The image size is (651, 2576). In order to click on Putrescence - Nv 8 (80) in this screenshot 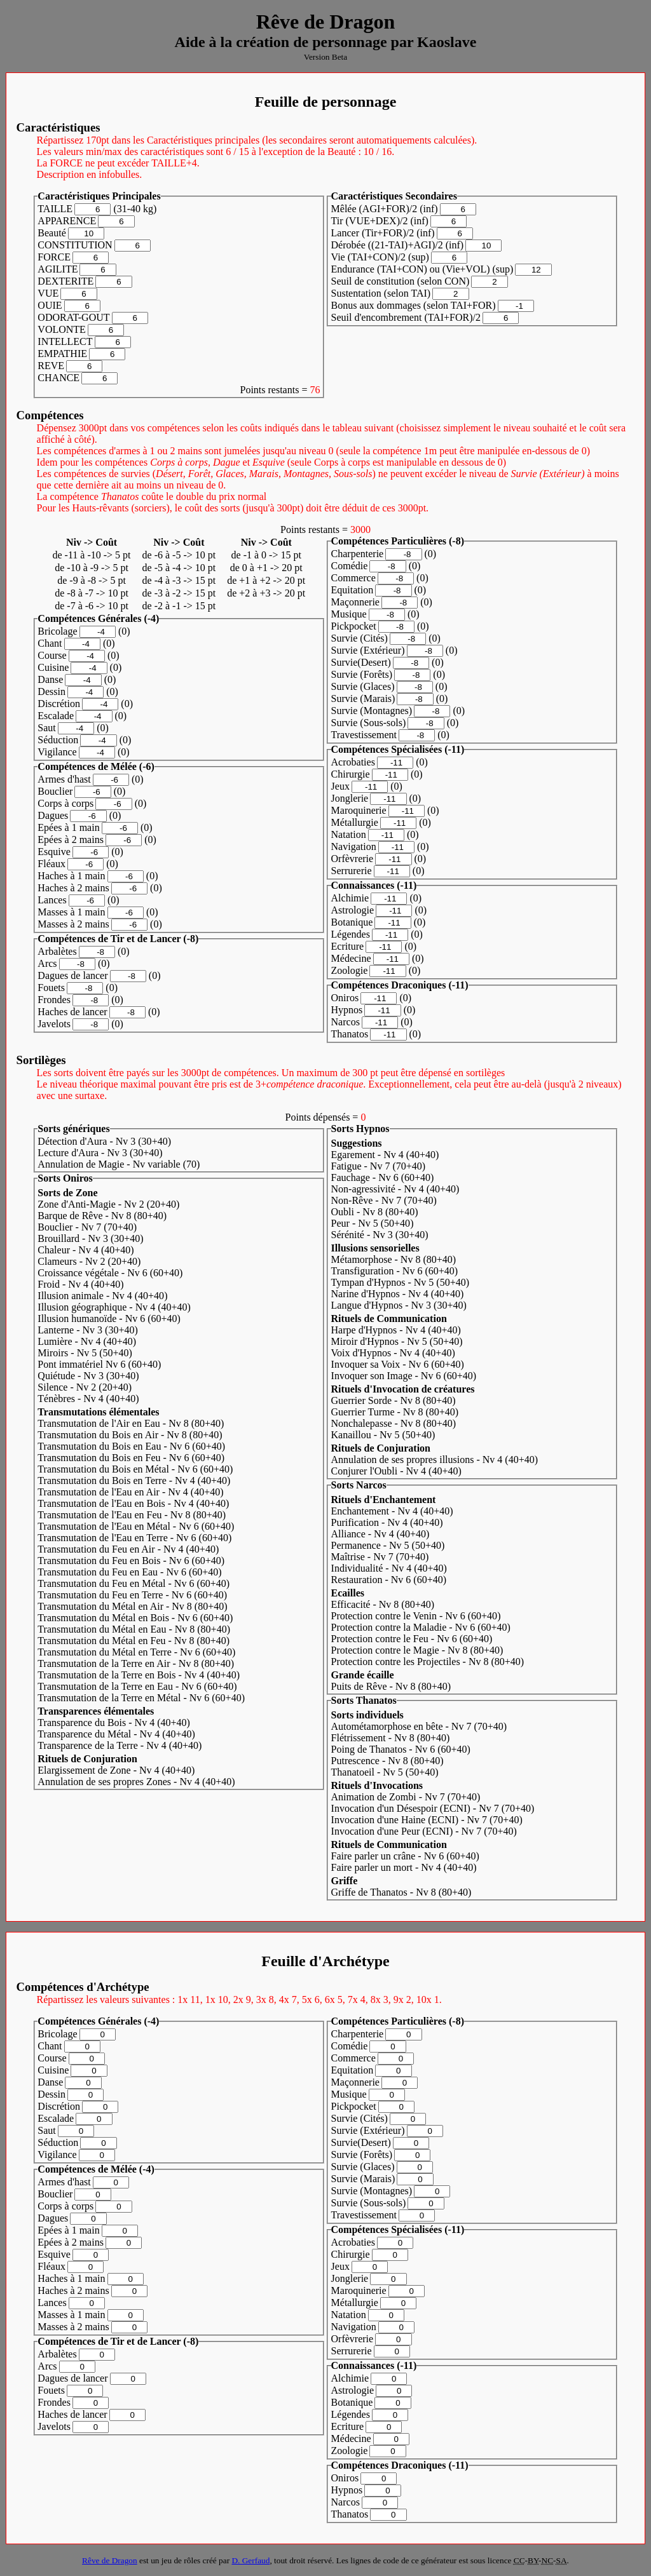, I will do `click(387, 1760)`.